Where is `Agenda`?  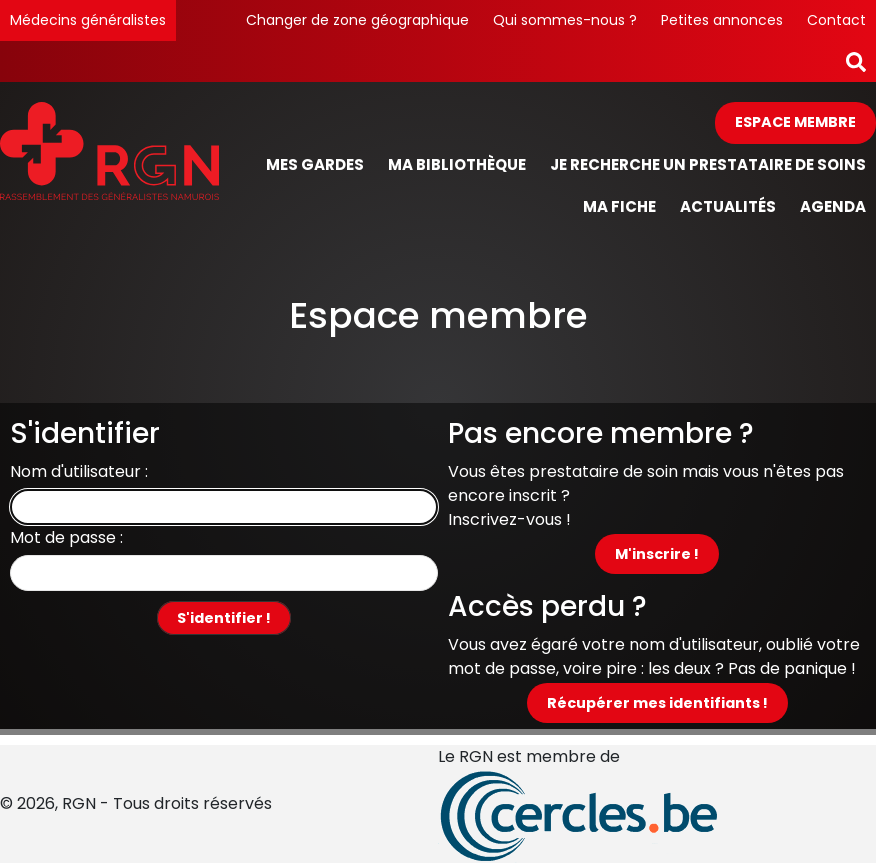 Agenda is located at coordinates (833, 206).